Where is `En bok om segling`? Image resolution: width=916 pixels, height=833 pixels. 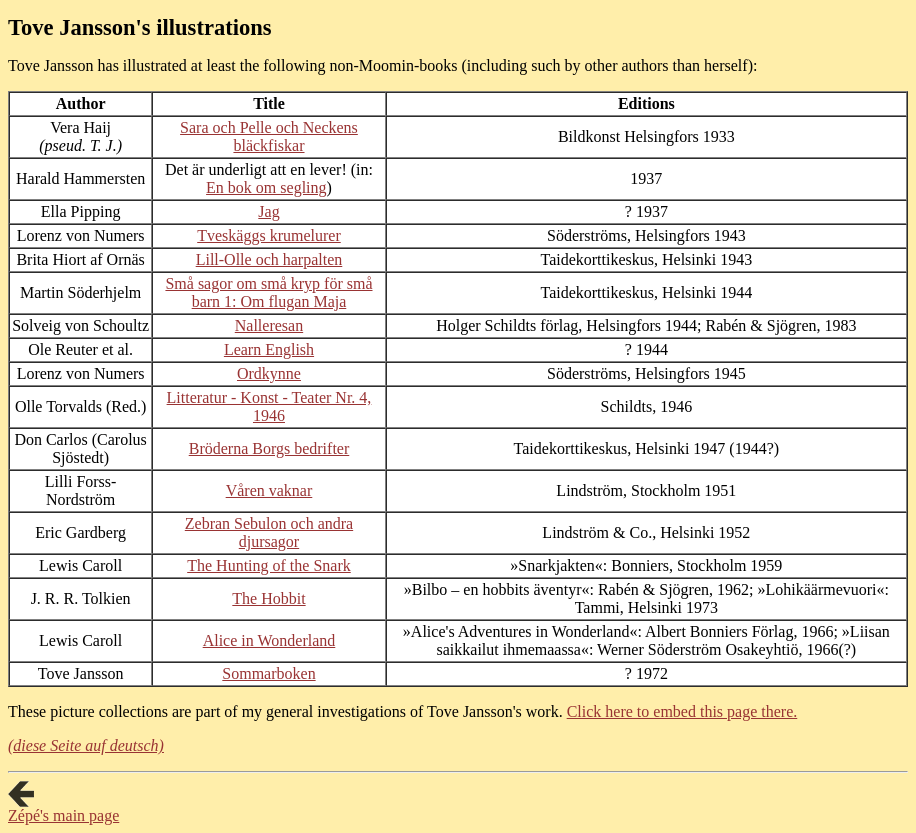 En bok om segling is located at coordinates (266, 187).